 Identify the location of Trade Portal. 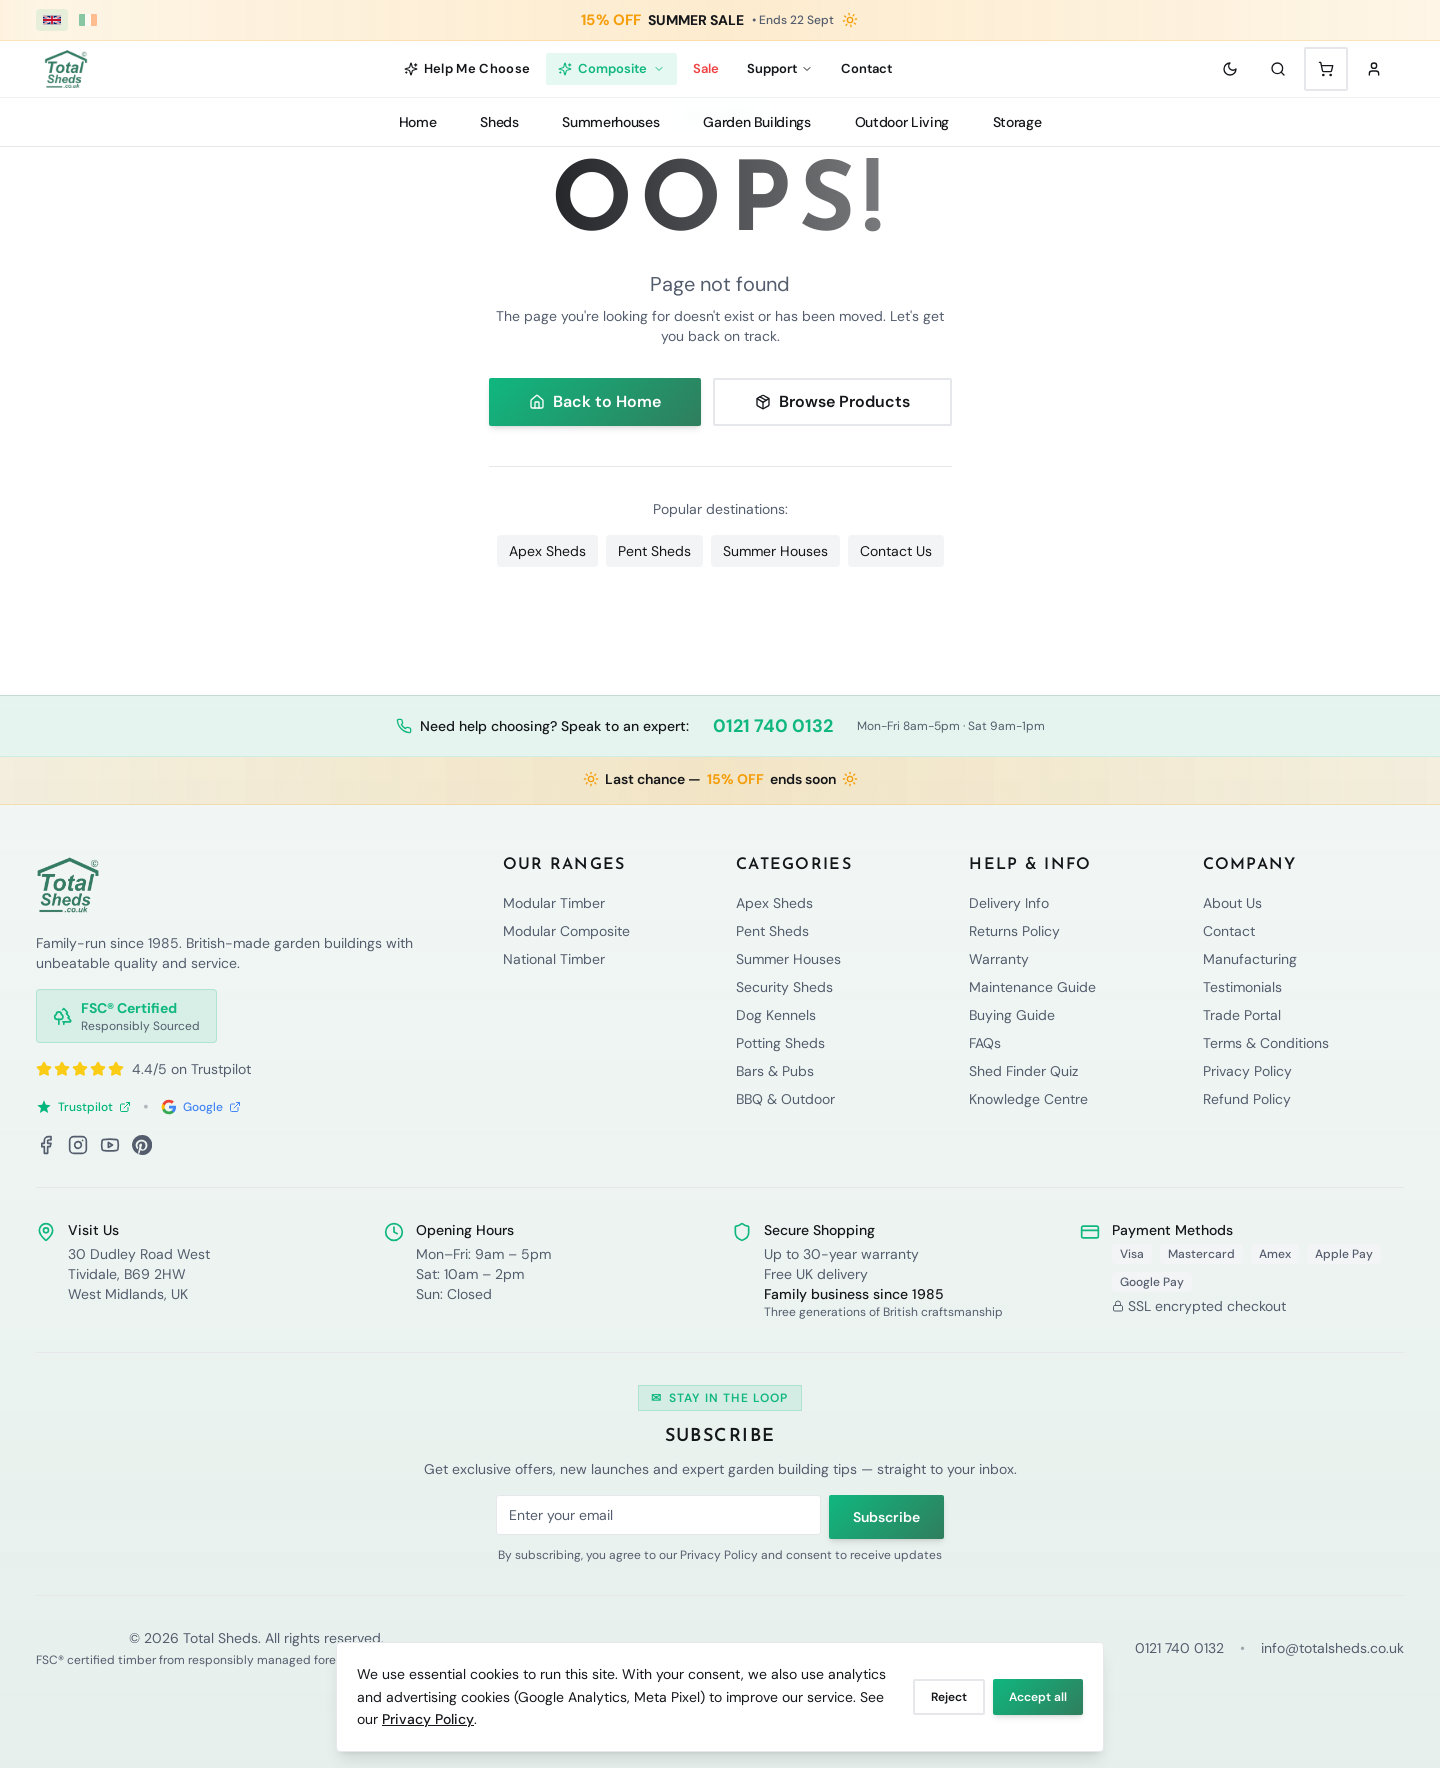
(1242, 1015).